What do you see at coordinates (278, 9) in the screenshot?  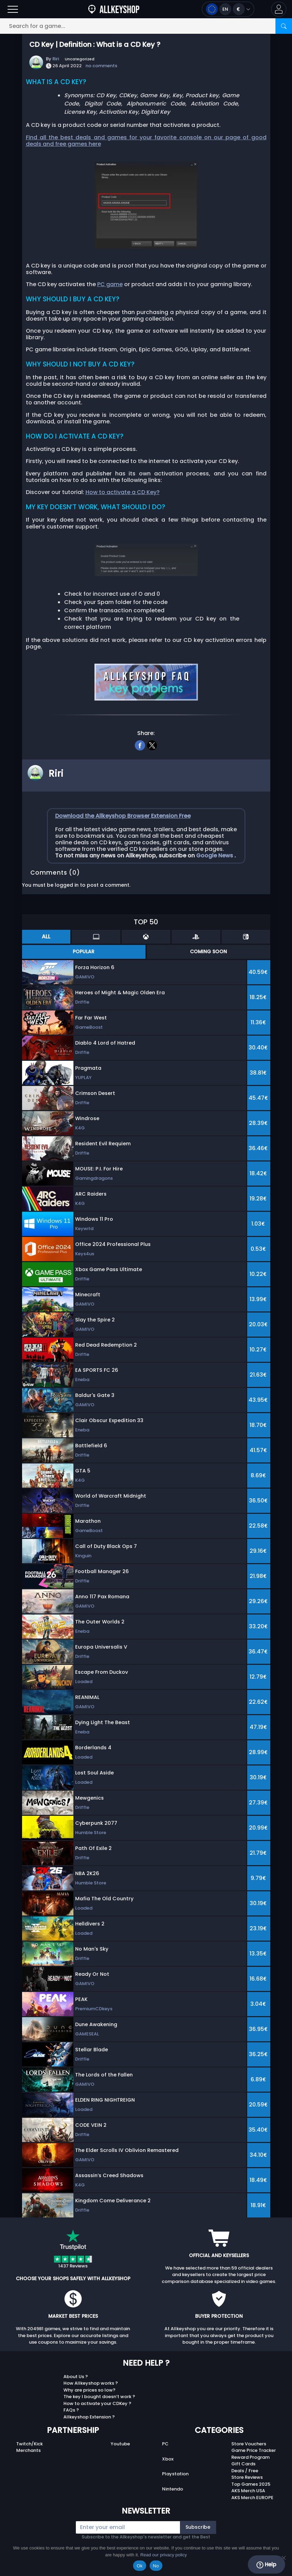 I see `[button]` at bounding box center [278, 9].